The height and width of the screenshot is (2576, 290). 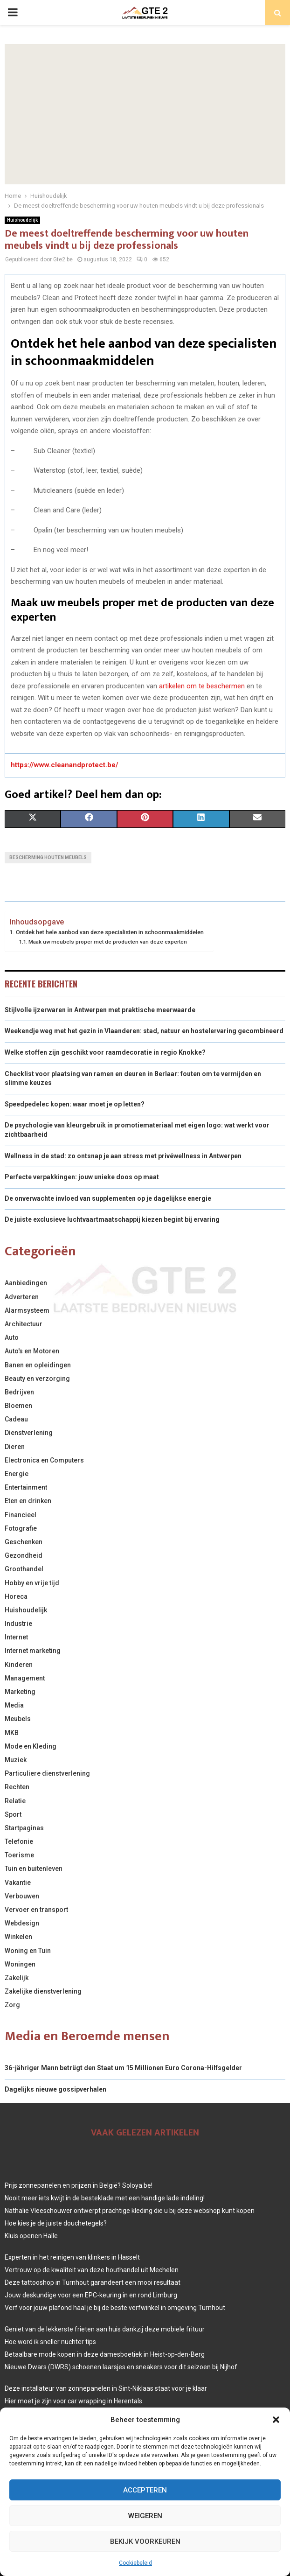 What do you see at coordinates (123, 2068) in the screenshot?
I see `36-jähriger Mann betrügt den Staat um 15 Millionen Euro Corona-Hilfsgelder` at bounding box center [123, 2068].